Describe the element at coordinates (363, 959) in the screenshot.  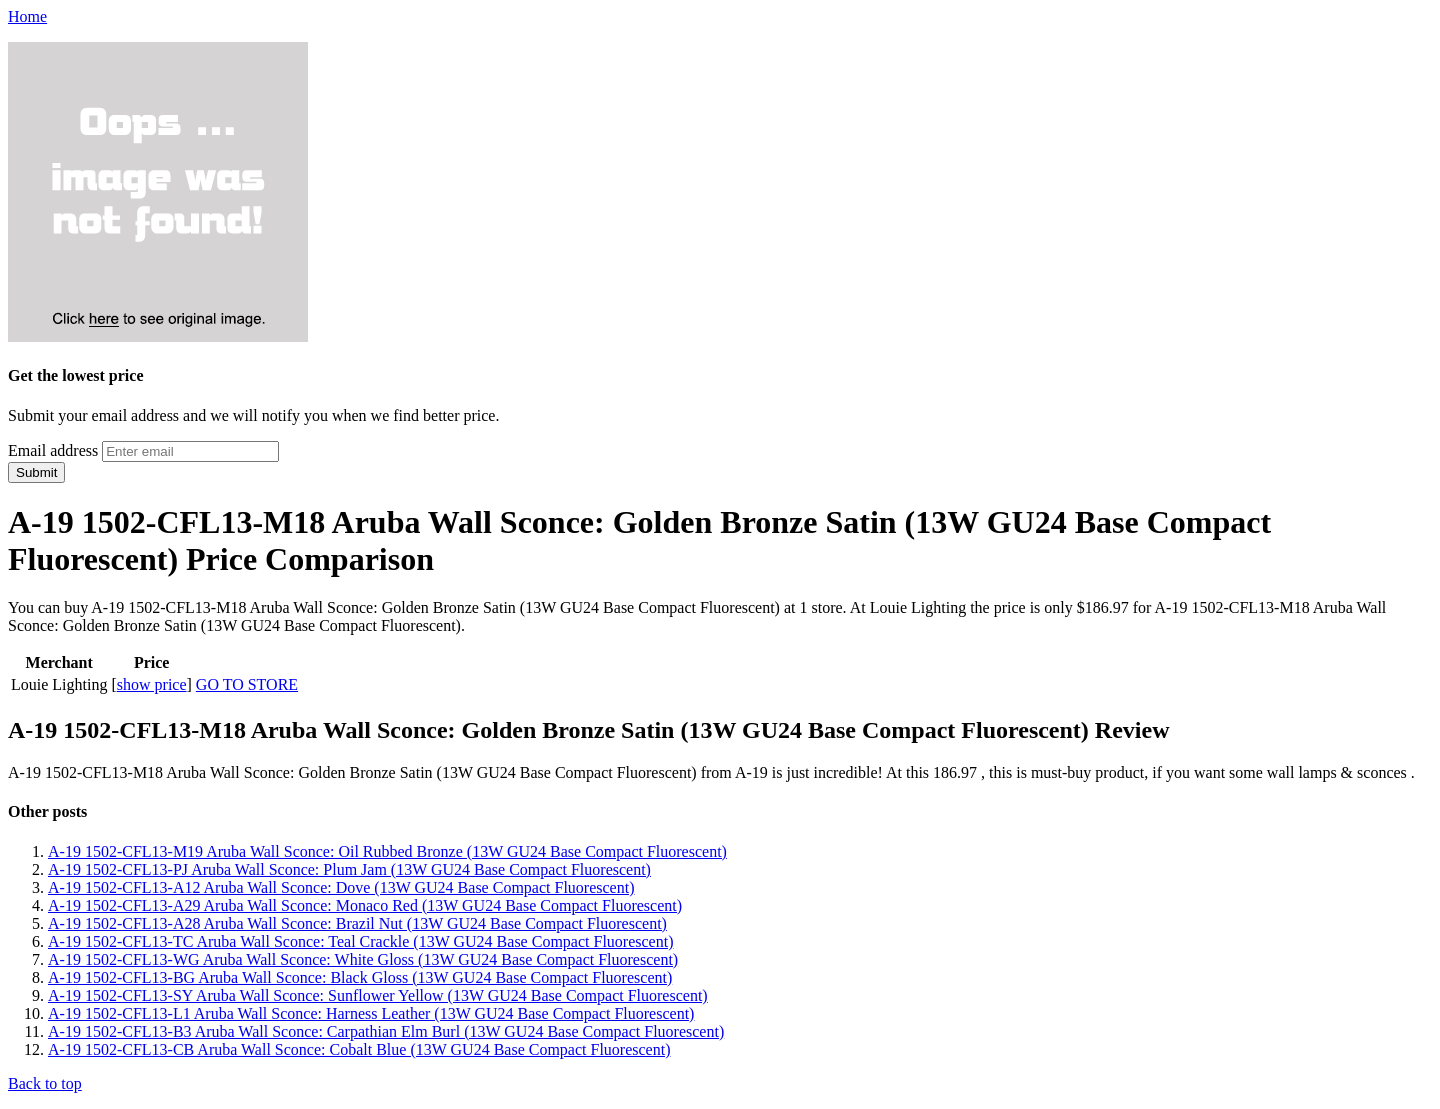
I see `A-19 1502-CFL13-WG Aruba Wall Sconce: White Gloss (13W GU24 Base Compact Fluorescent)` at that location.